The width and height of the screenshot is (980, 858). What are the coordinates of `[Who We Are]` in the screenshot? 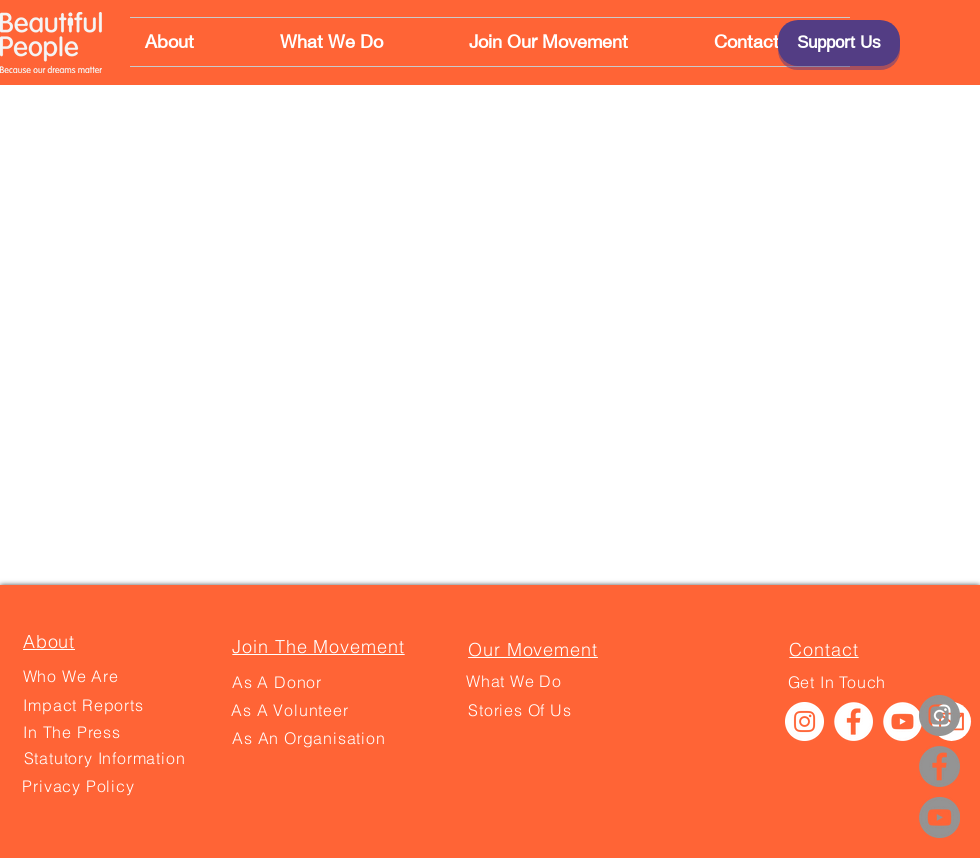 It's located at (70, 675).